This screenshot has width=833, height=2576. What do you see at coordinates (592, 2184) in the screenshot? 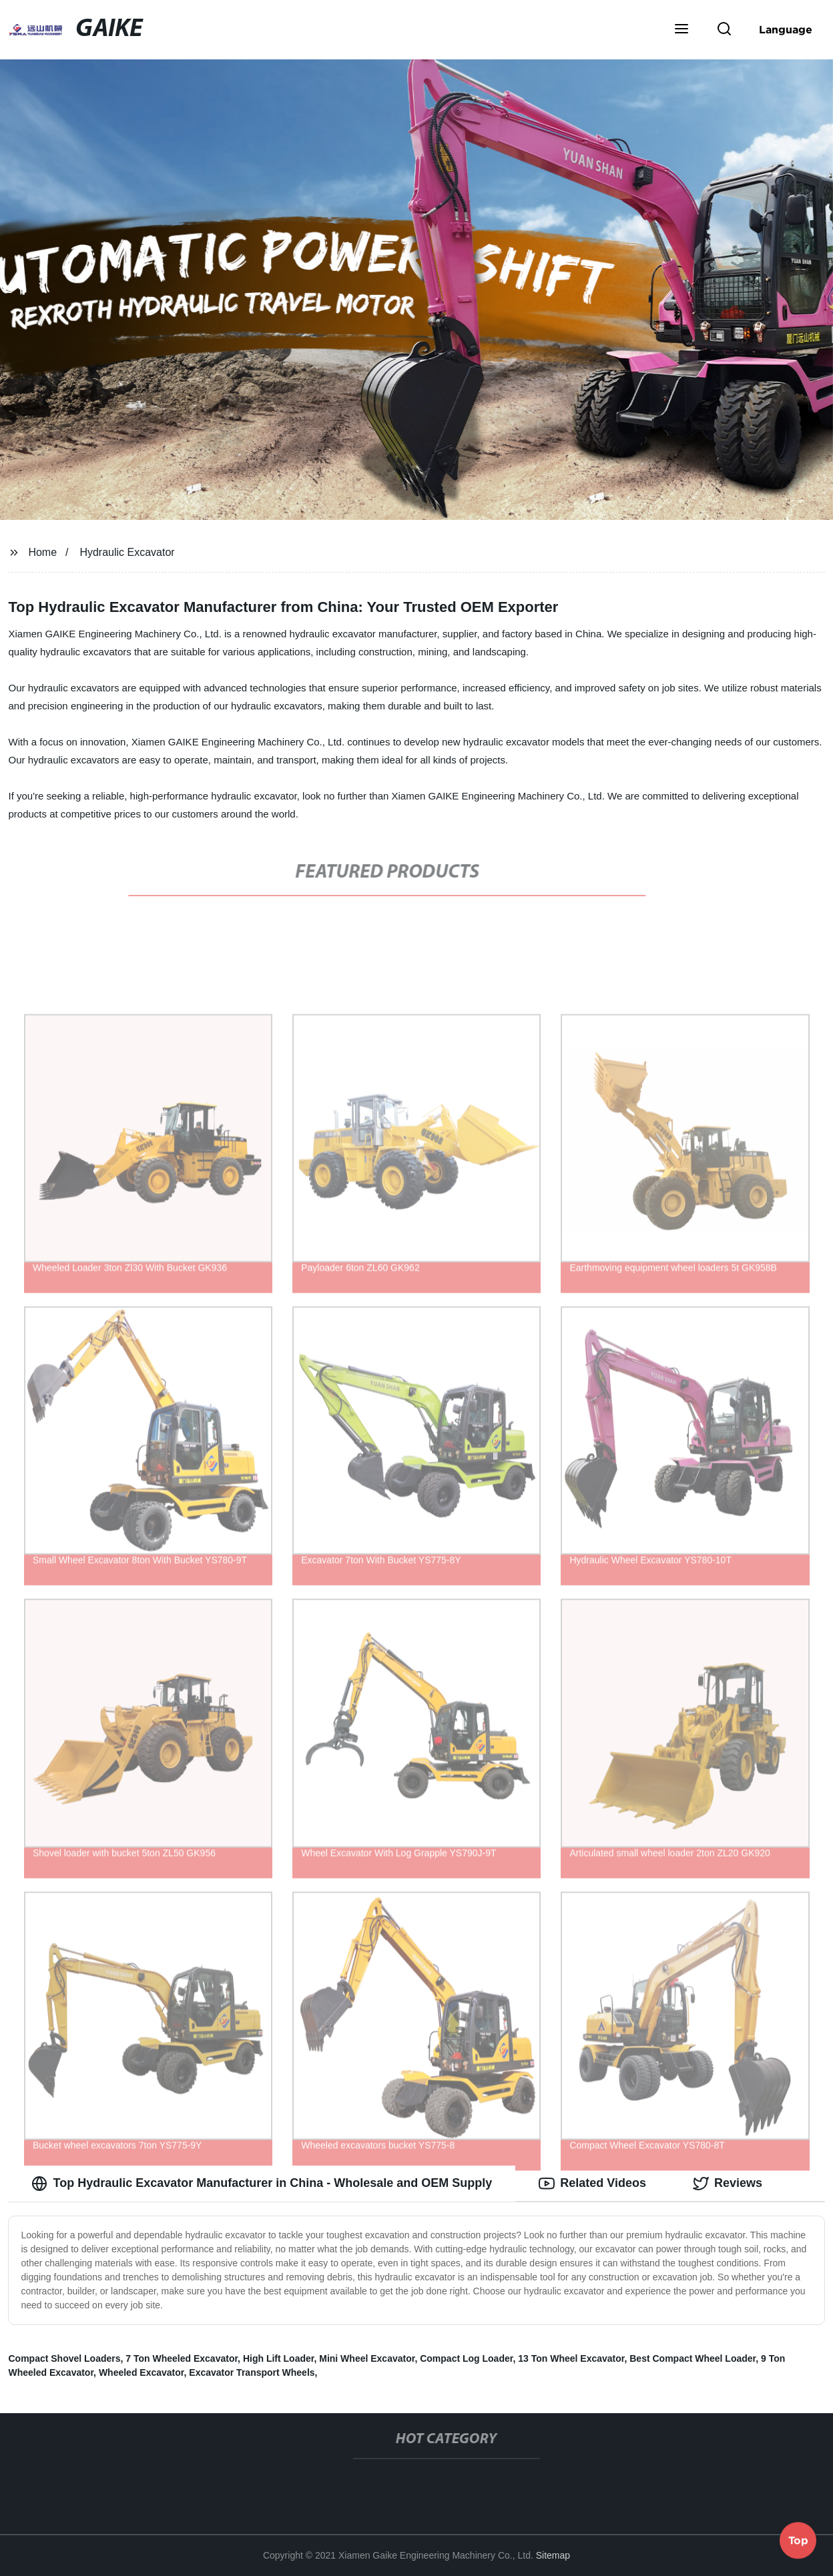
I see `Related Videos [tab]` at bounding box center [592, 2184].